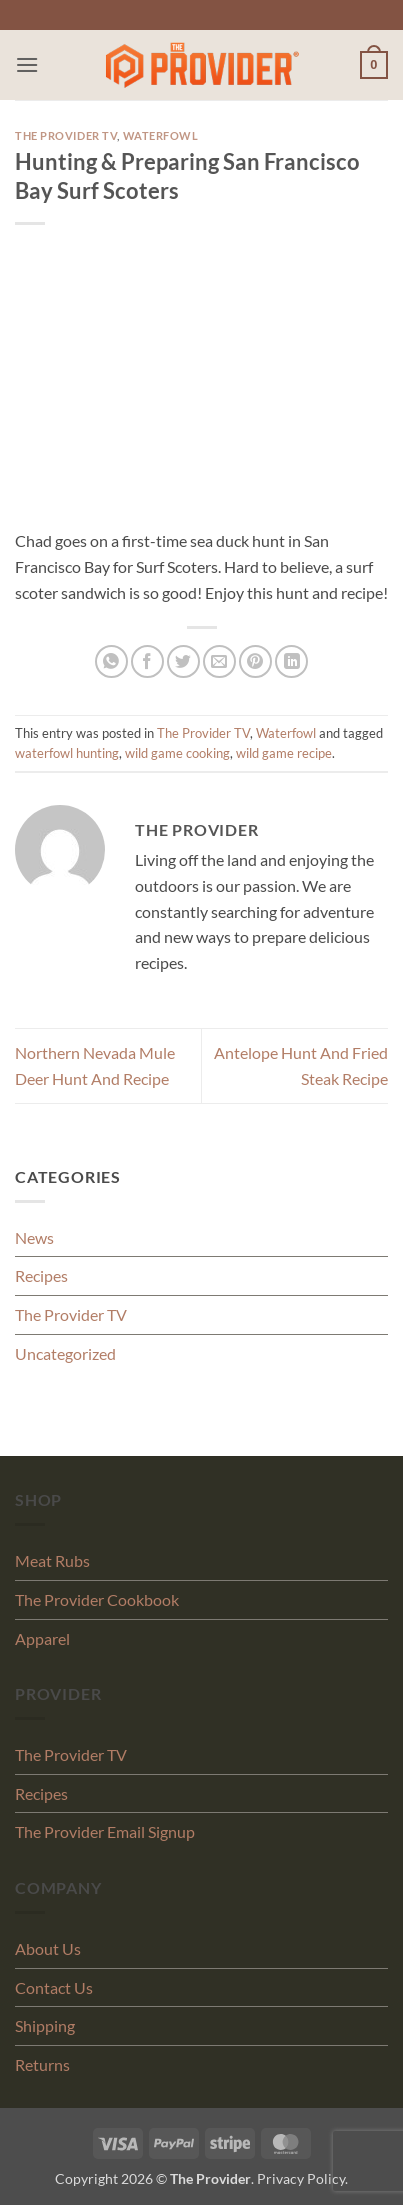 The height and width of the screenshot is (2205, 403). Describe the element at coordinates (291, 661) in the screenshot. I see `[Share on LinkedIn]` at that location.